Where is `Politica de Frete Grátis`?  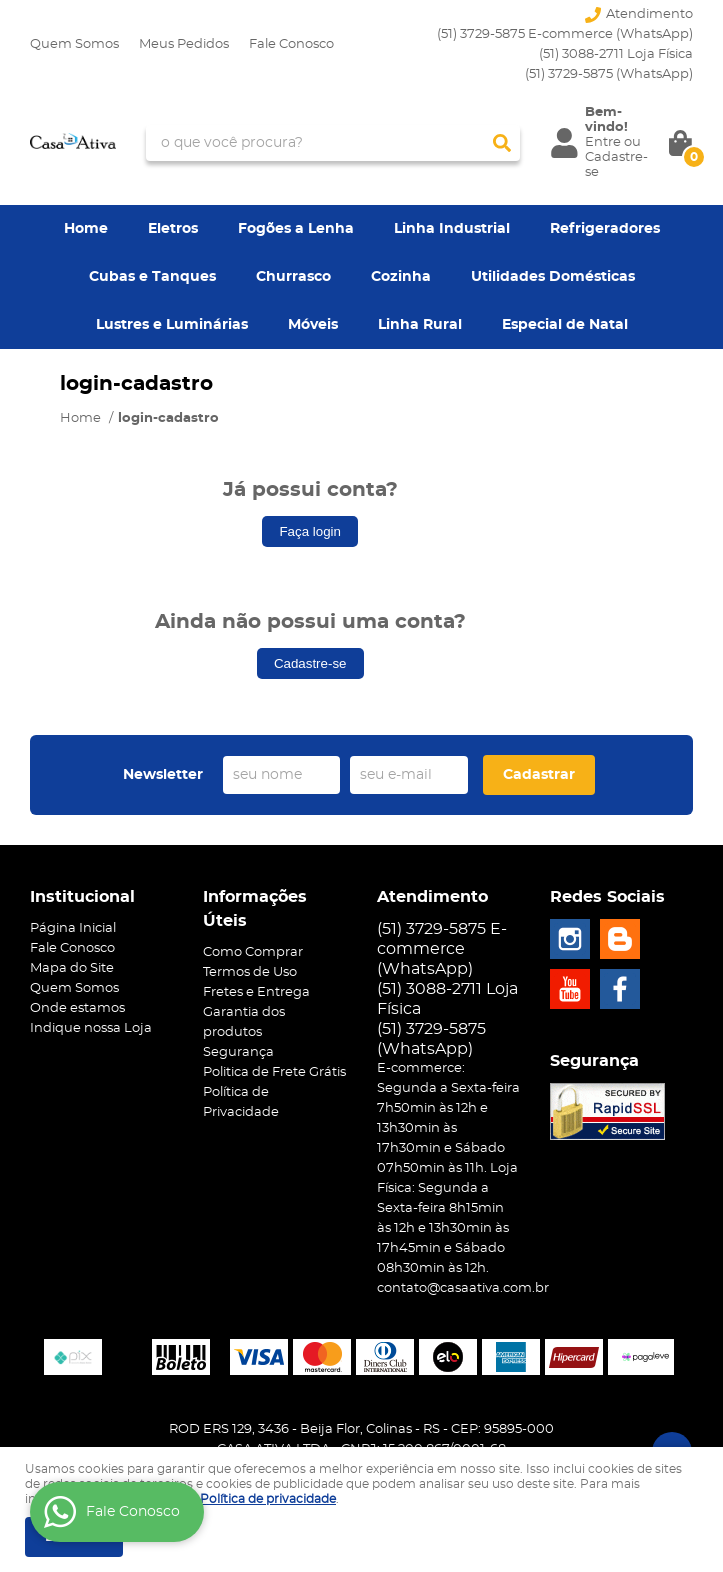 Politica de Frete Grátis is located at coordinates (274, 1072).